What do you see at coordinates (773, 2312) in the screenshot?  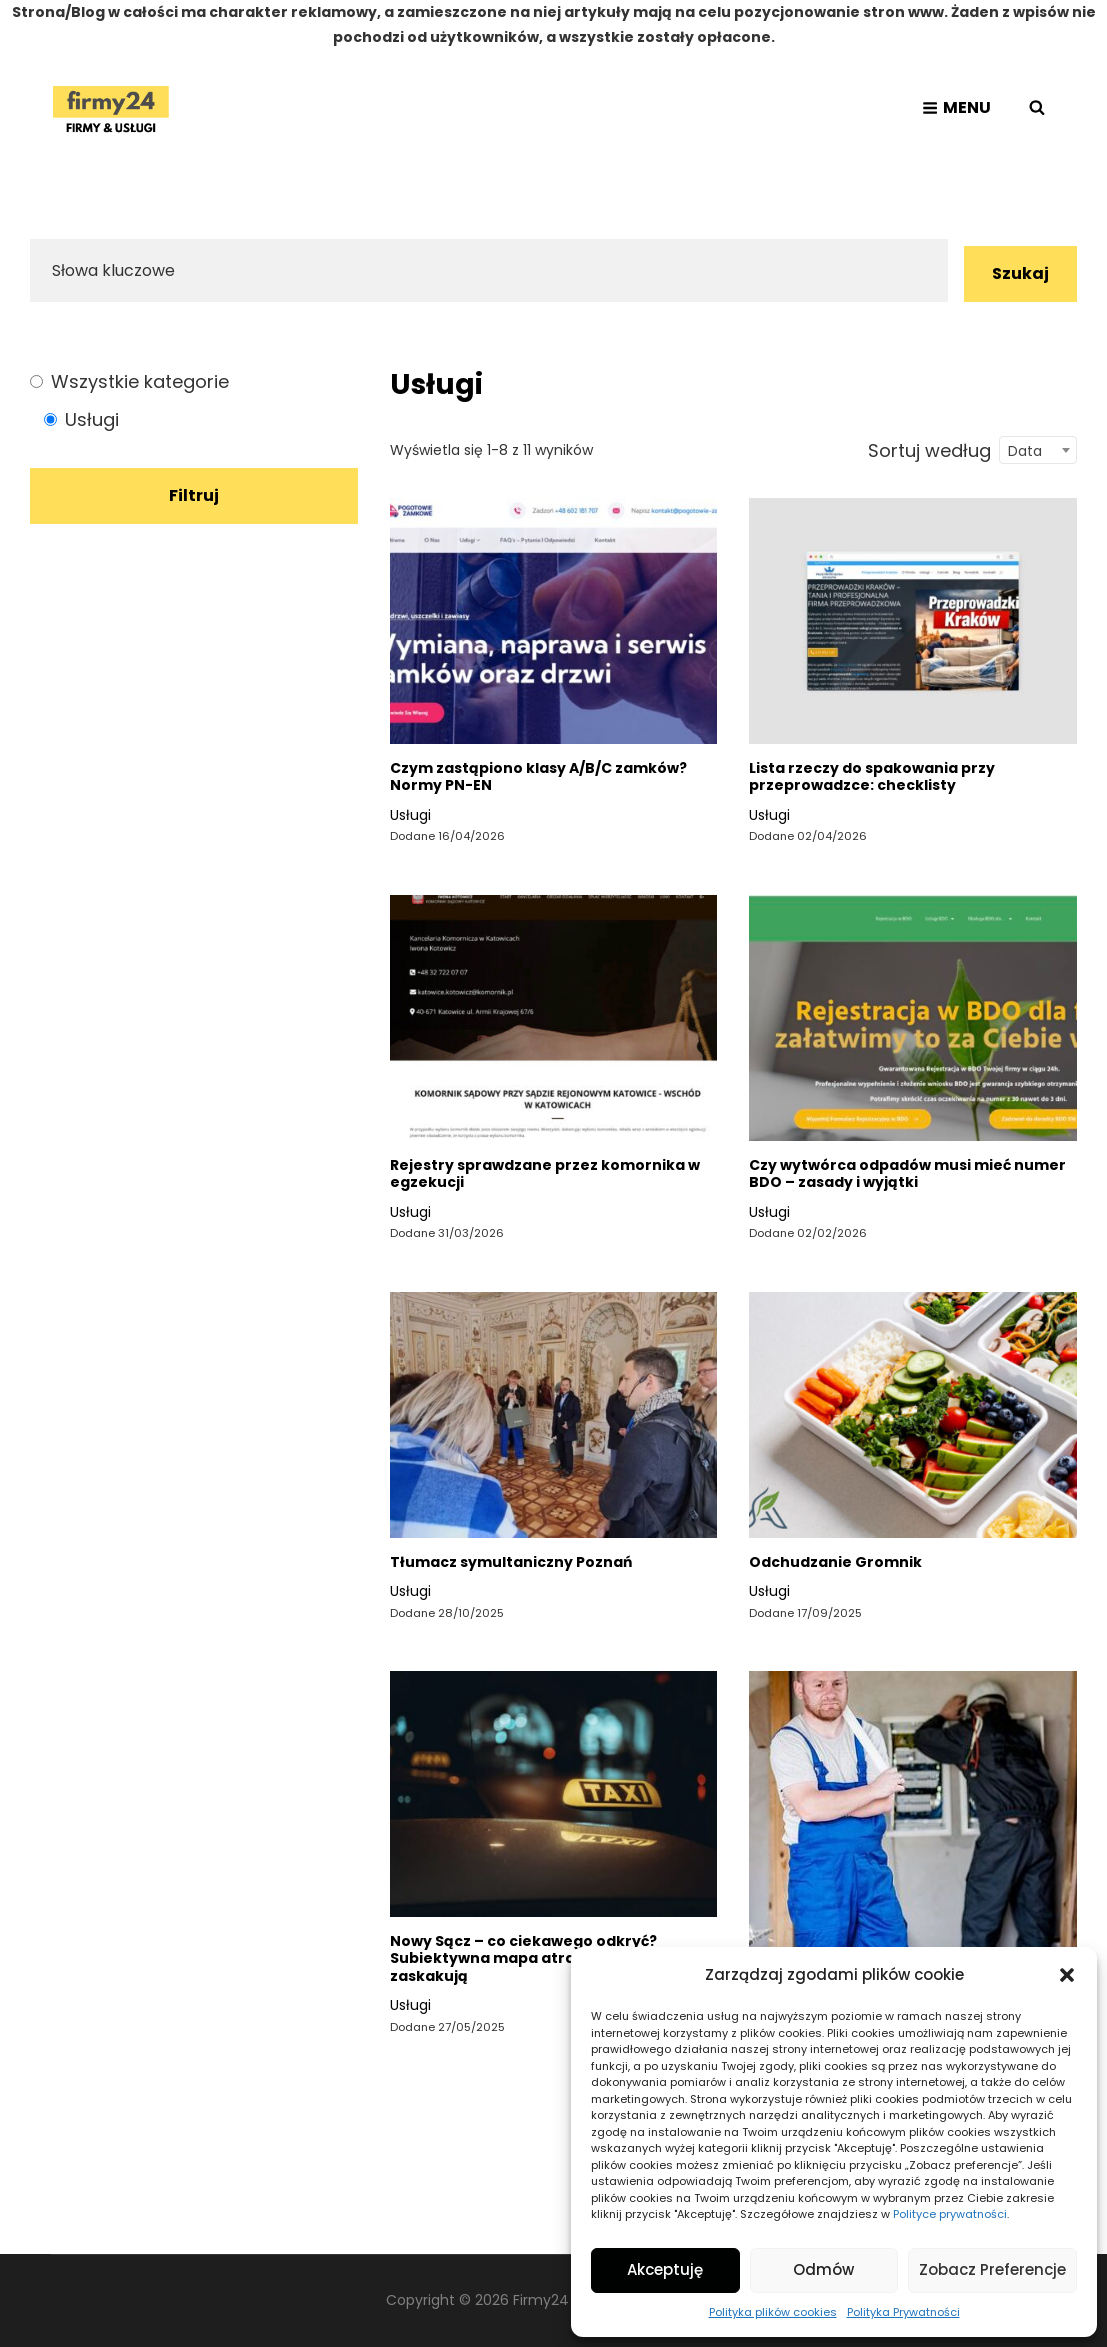 I see `Polityka plików cookies` at bounding box center [773, 2312].